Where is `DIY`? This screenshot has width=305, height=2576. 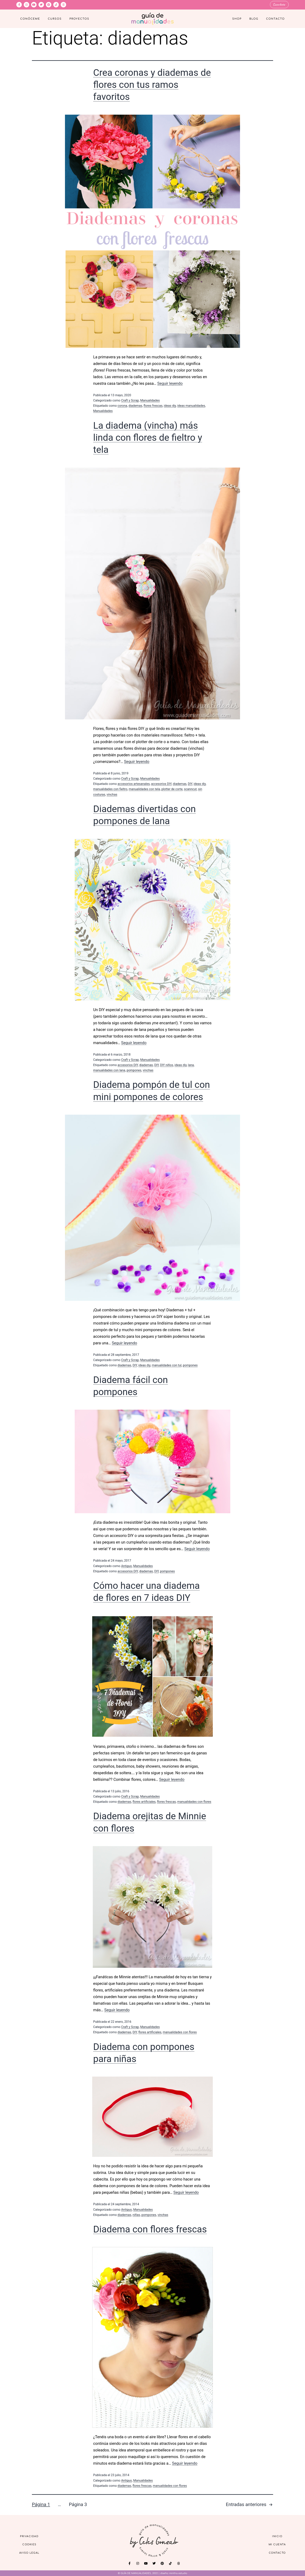
DIY is located at coordinates (190, 783).